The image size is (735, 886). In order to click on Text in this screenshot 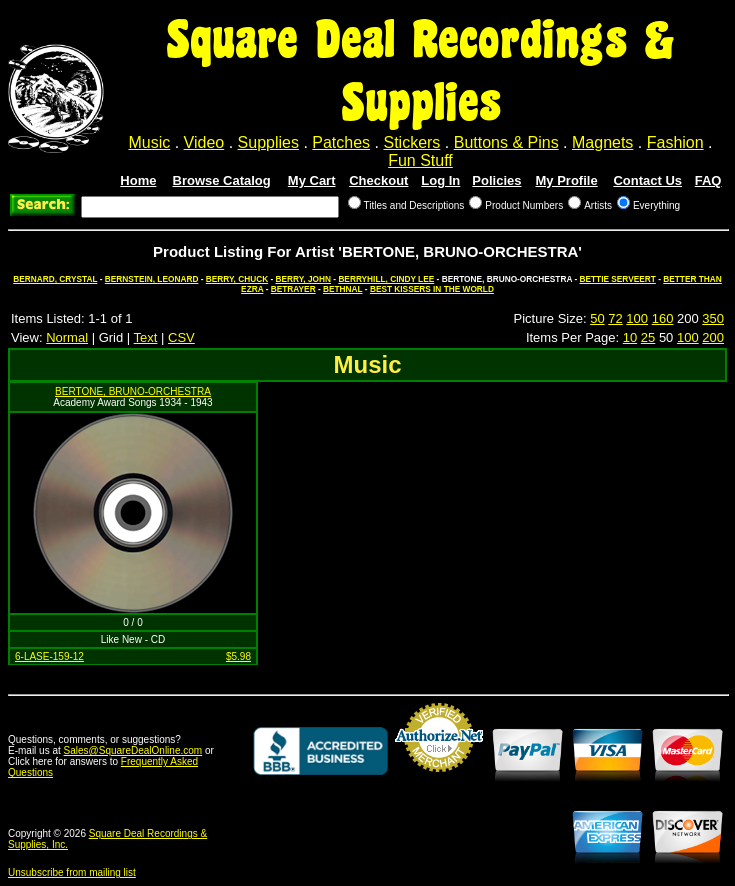, I will do `click(146, 337)`.